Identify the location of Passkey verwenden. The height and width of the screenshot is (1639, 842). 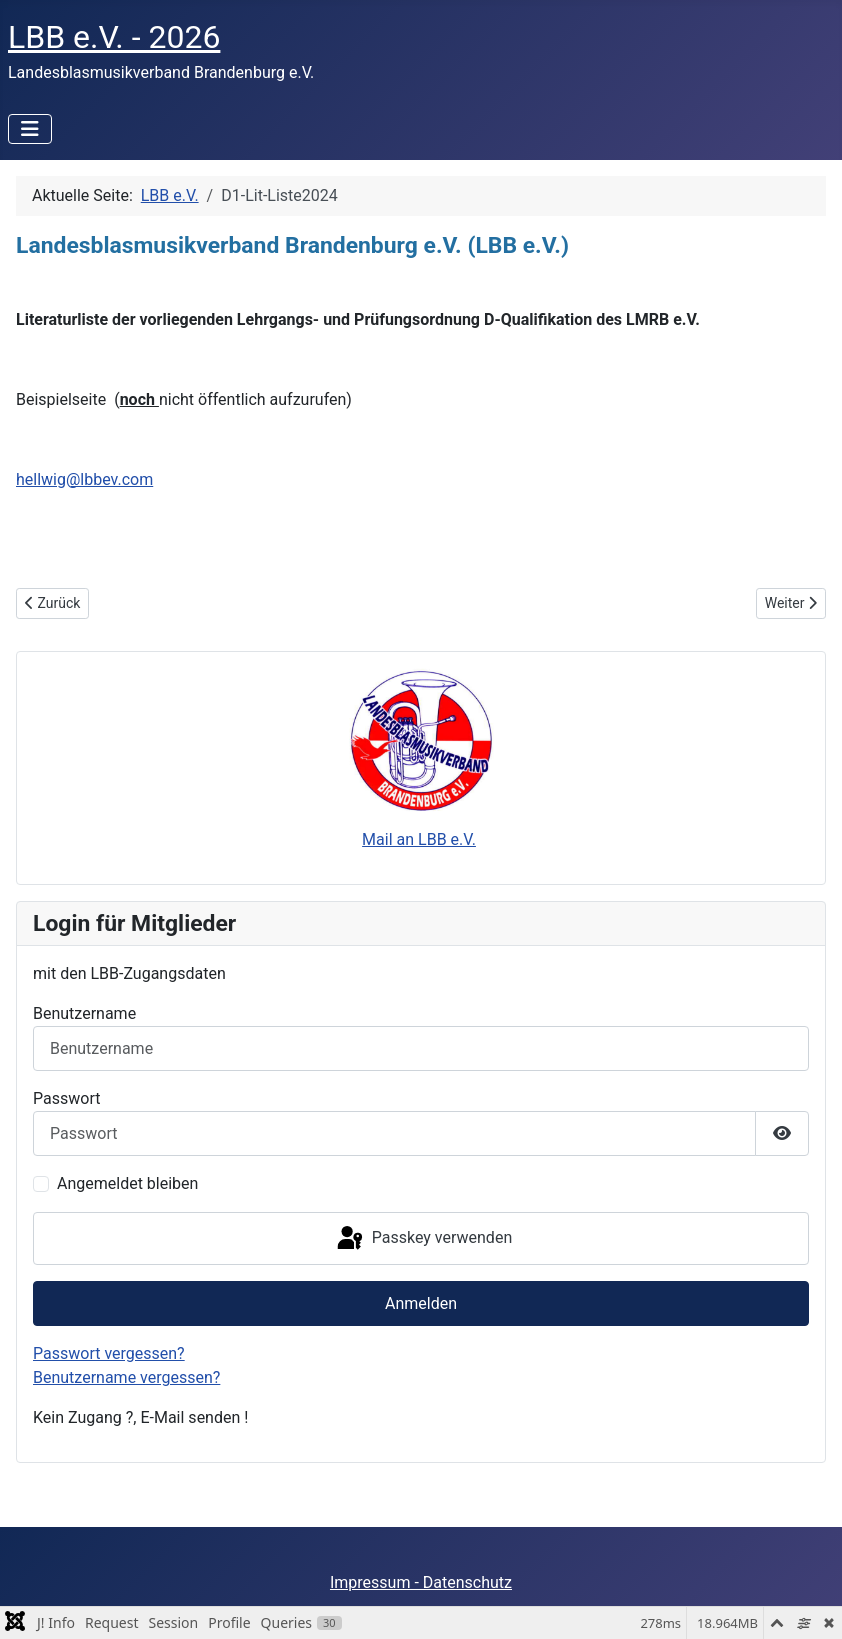
(423, 1239).